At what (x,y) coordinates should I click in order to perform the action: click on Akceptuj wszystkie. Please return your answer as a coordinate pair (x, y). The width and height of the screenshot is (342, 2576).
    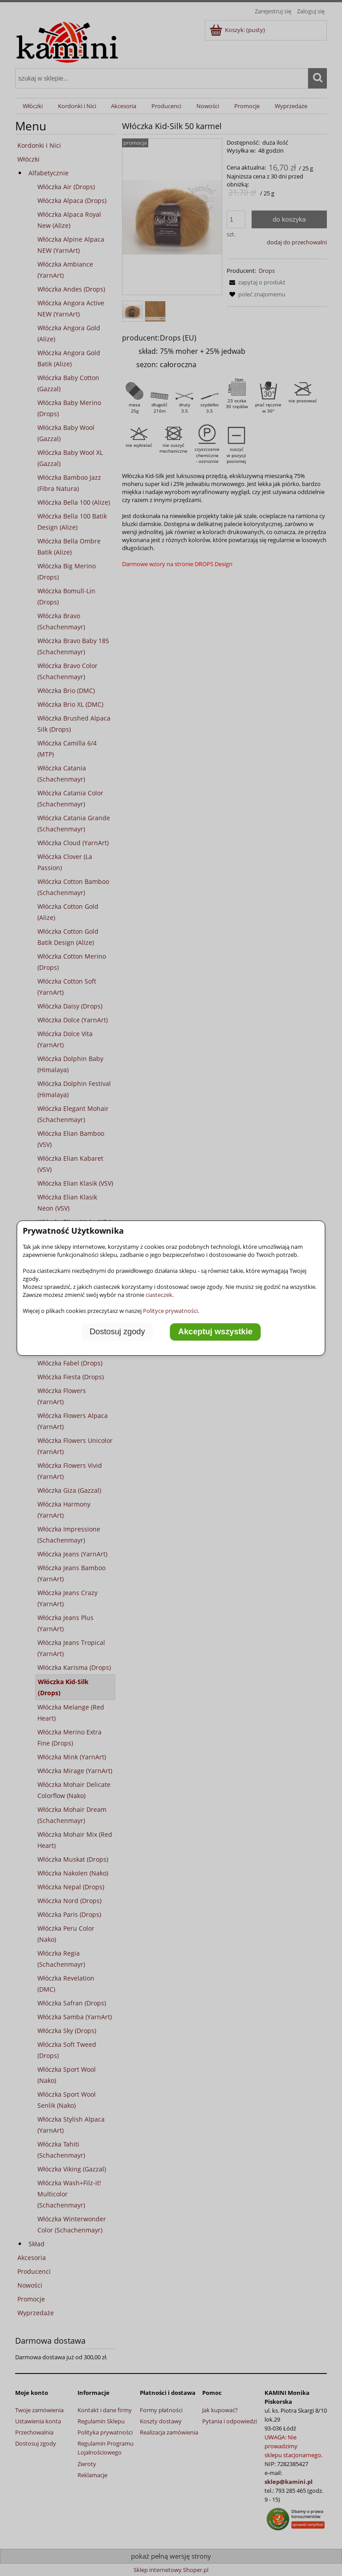
    Looking at the image, I should click on (215, 1332).